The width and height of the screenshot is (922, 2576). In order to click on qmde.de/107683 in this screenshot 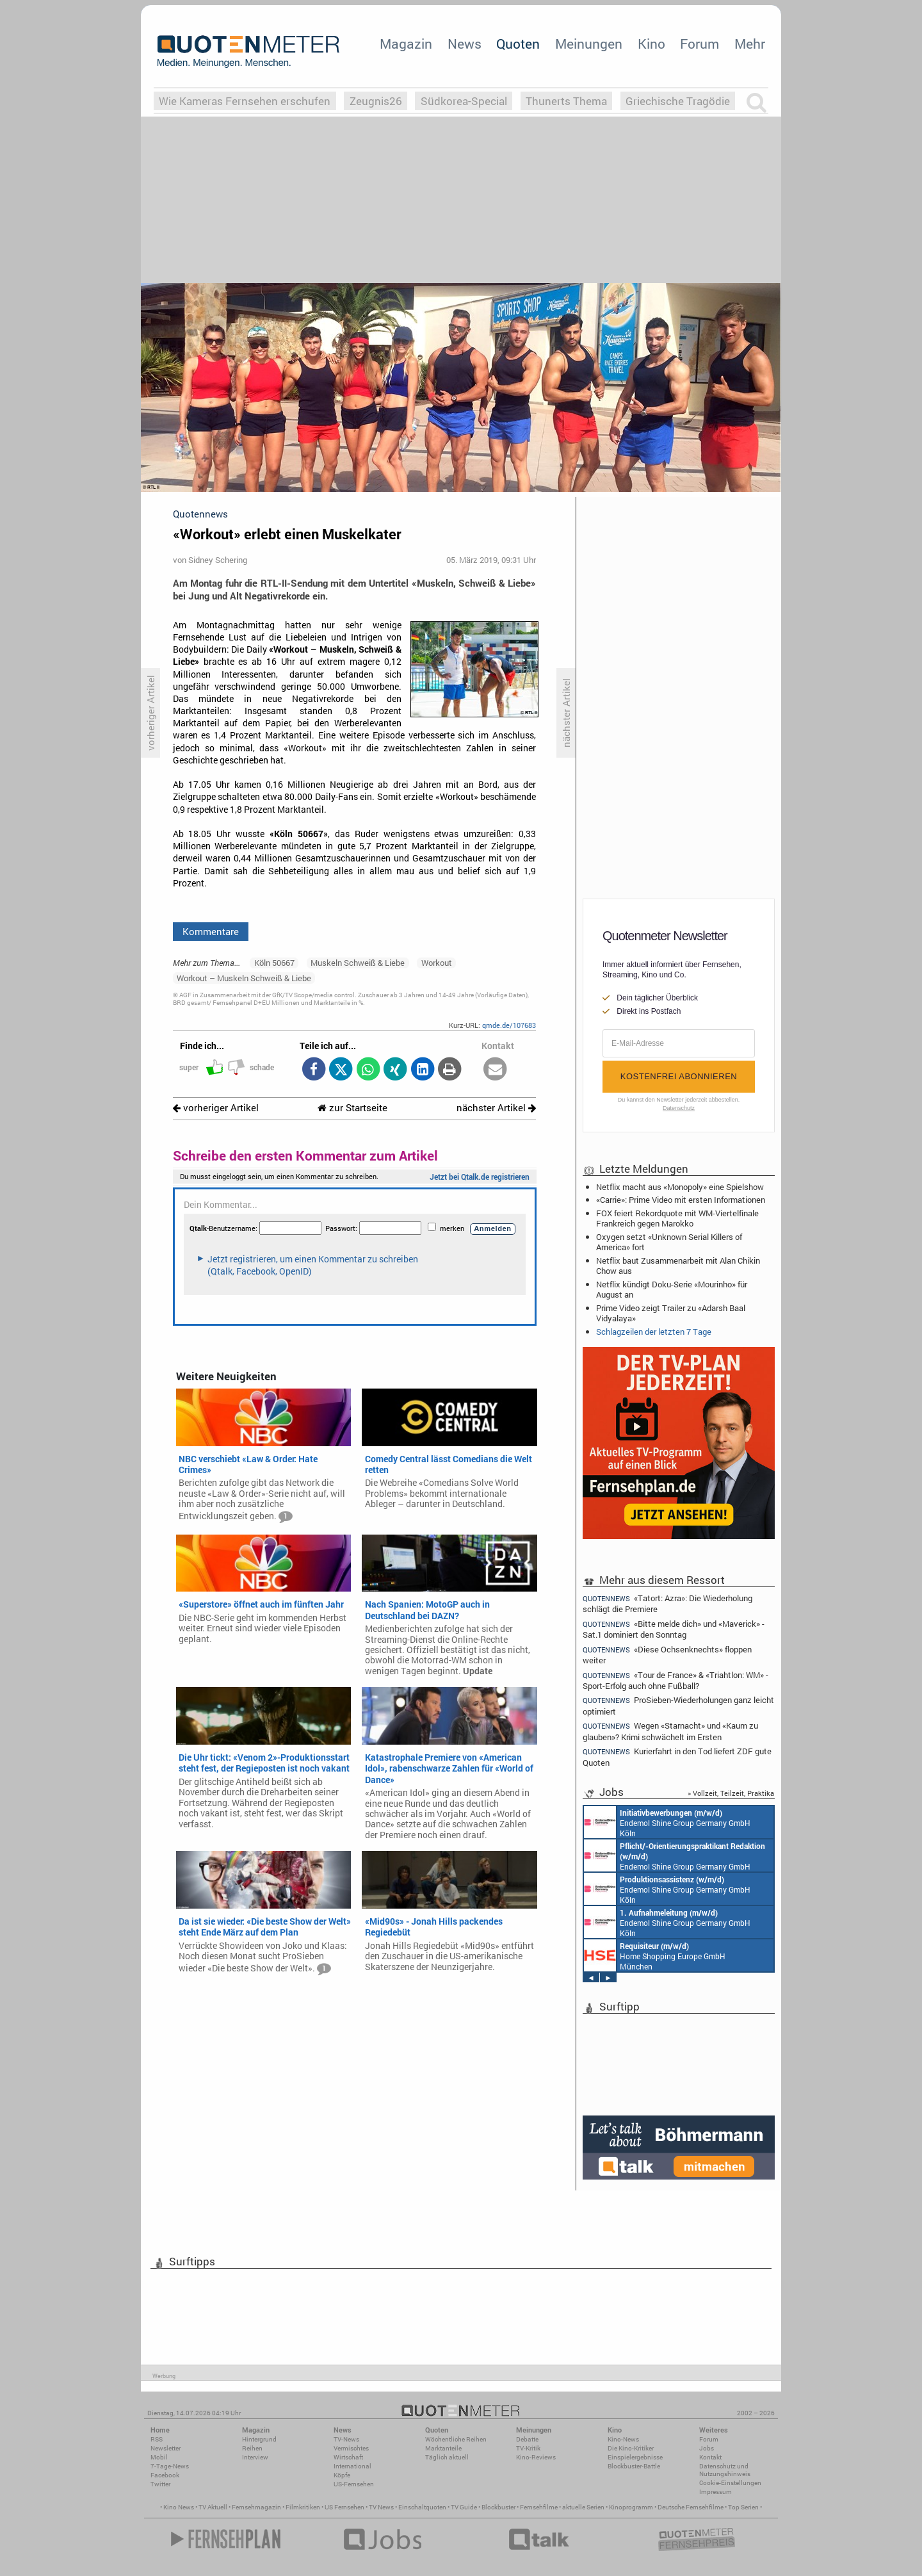, I will do `click(509, 1025)`.